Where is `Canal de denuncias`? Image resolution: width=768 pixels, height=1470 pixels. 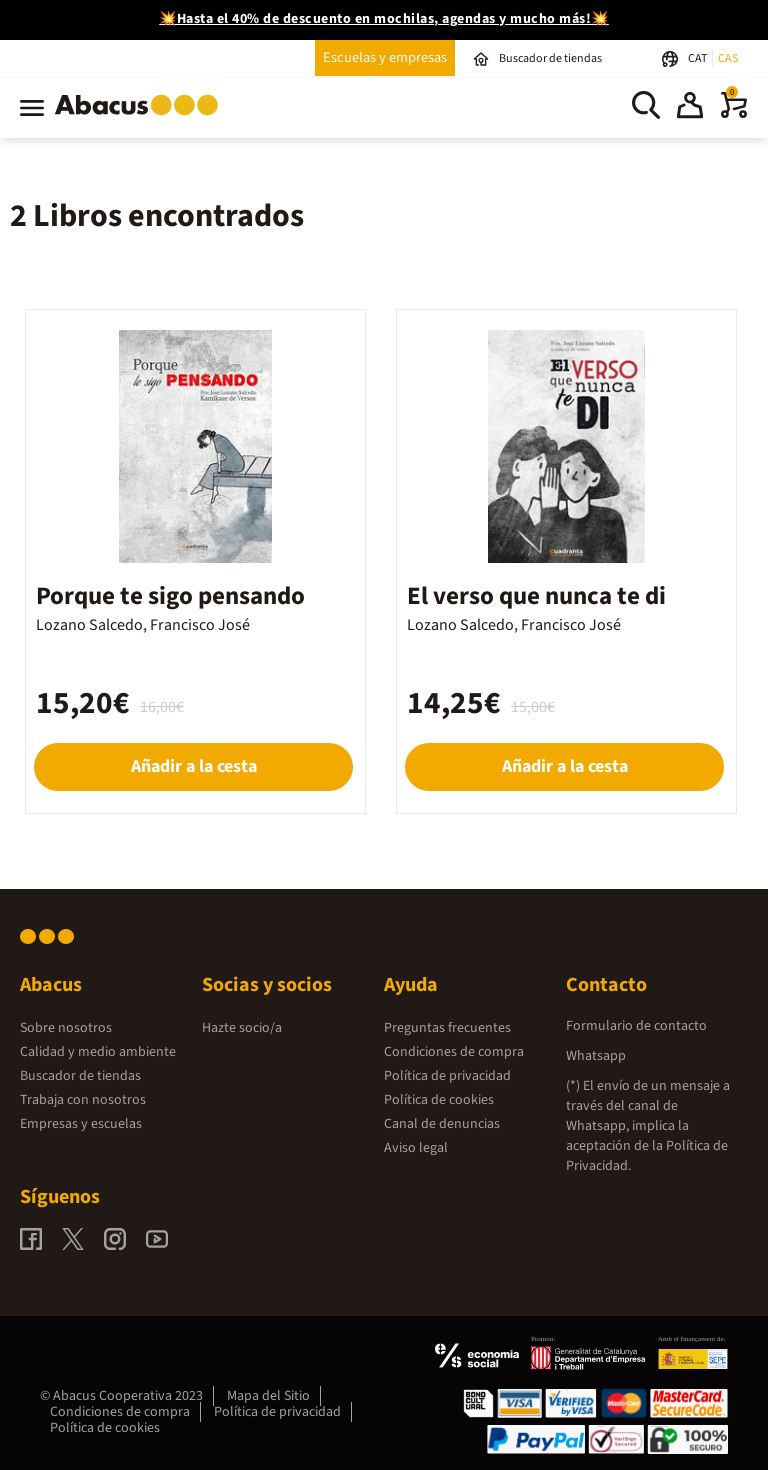
Canal de denuncias is located at coordinates (442, 1124).